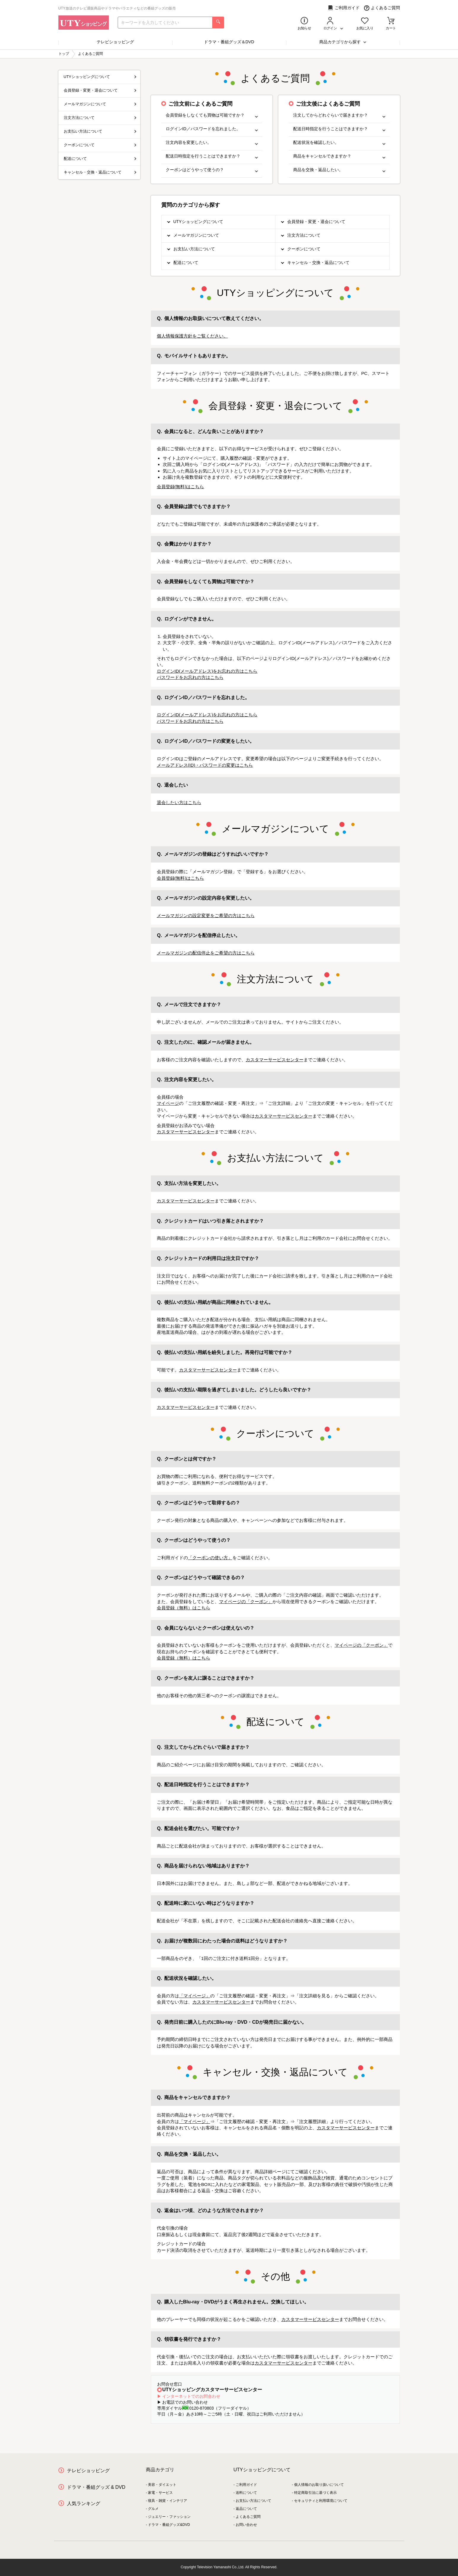 Image resolution: width=458 pixels, height=2576 pixels. I want to click on 注文してからどれぐらいで届きますか？, so click(339, 115).